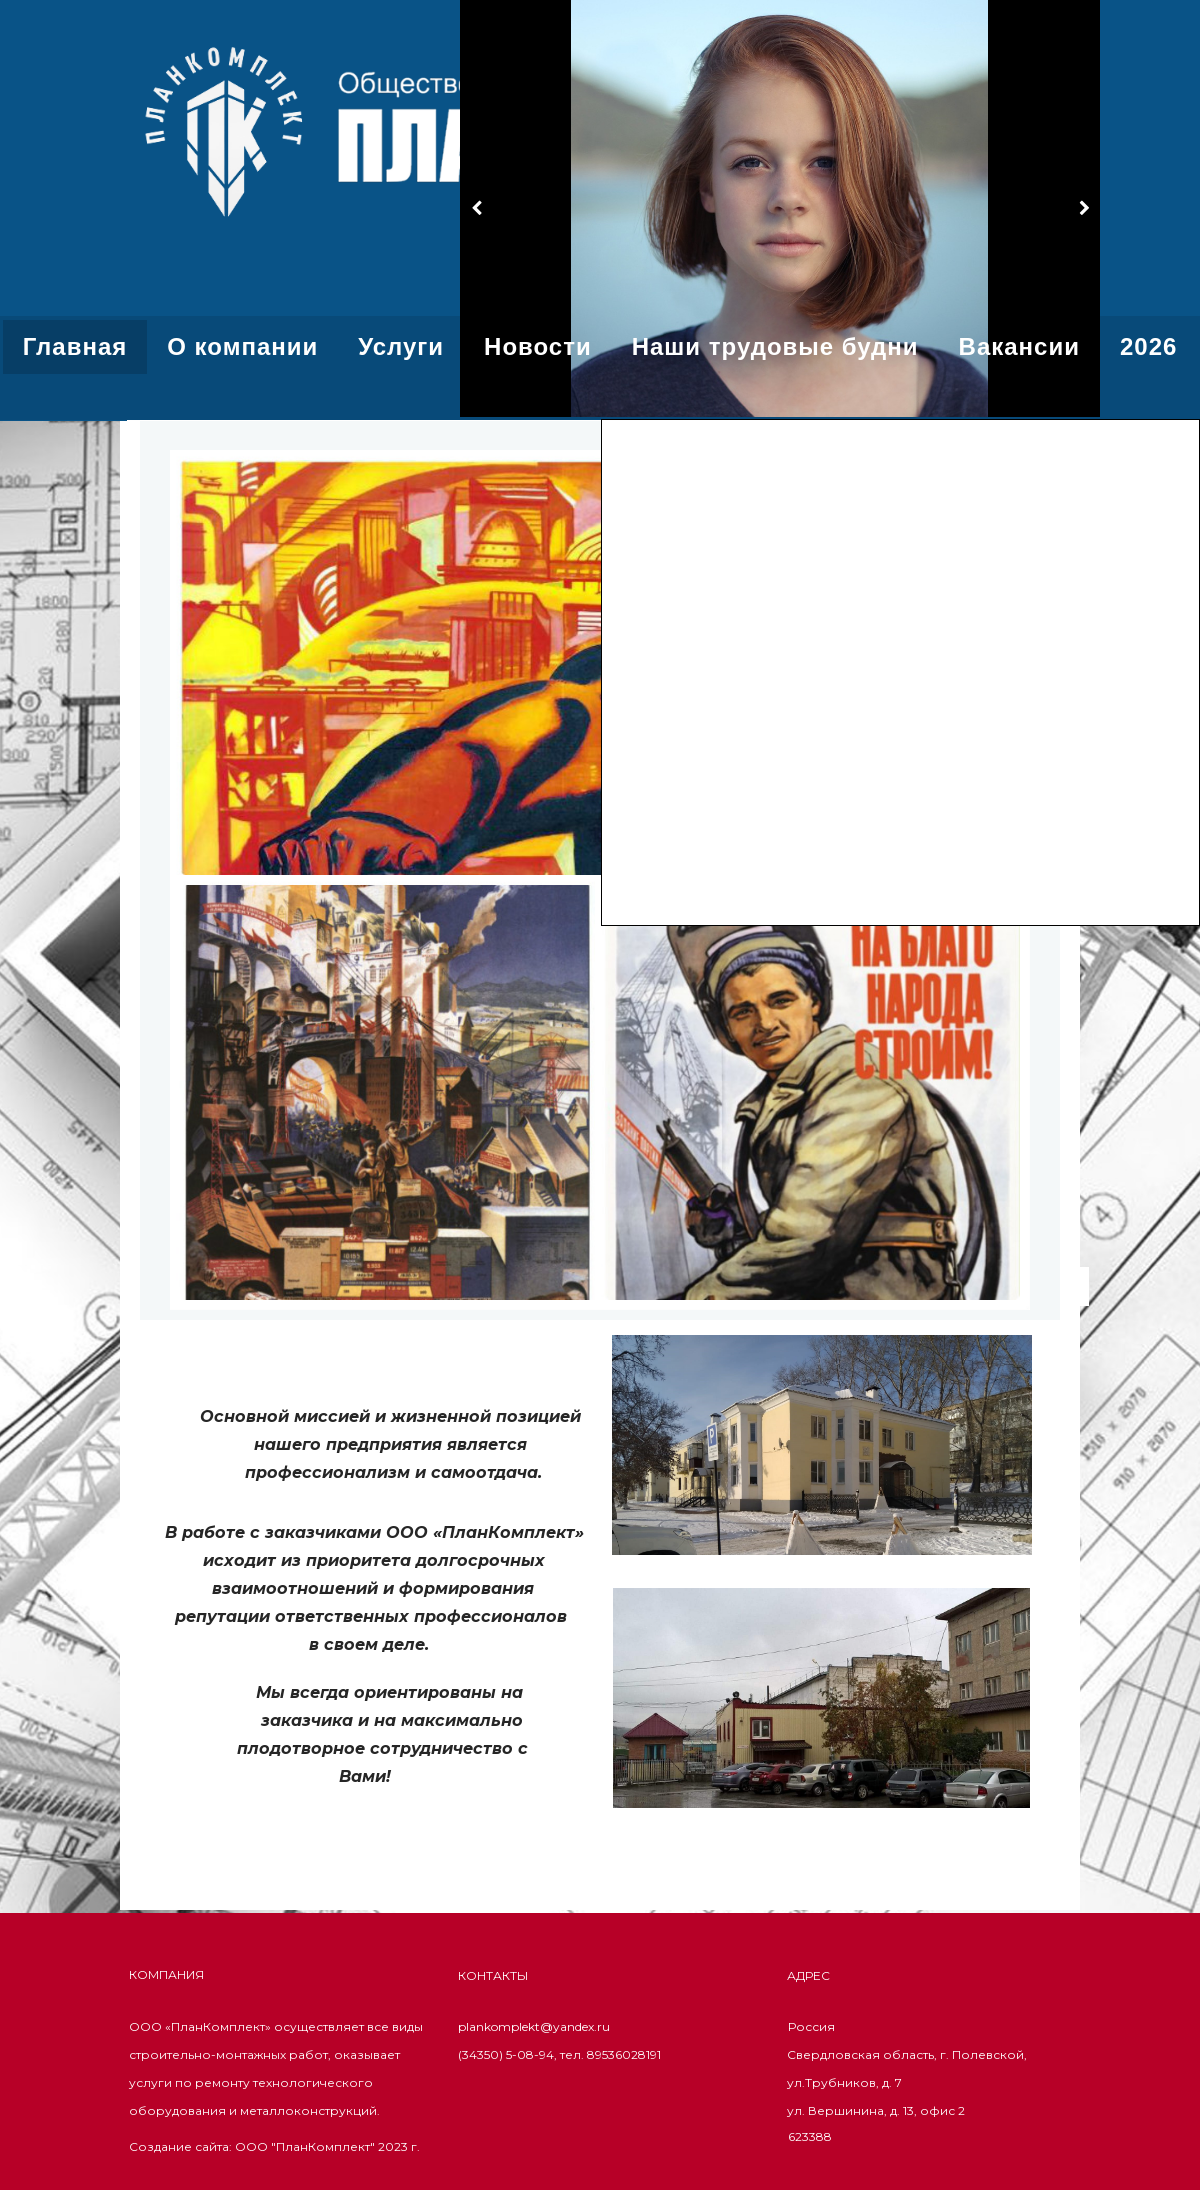  I want to click on 2026, so click(1148, 346).